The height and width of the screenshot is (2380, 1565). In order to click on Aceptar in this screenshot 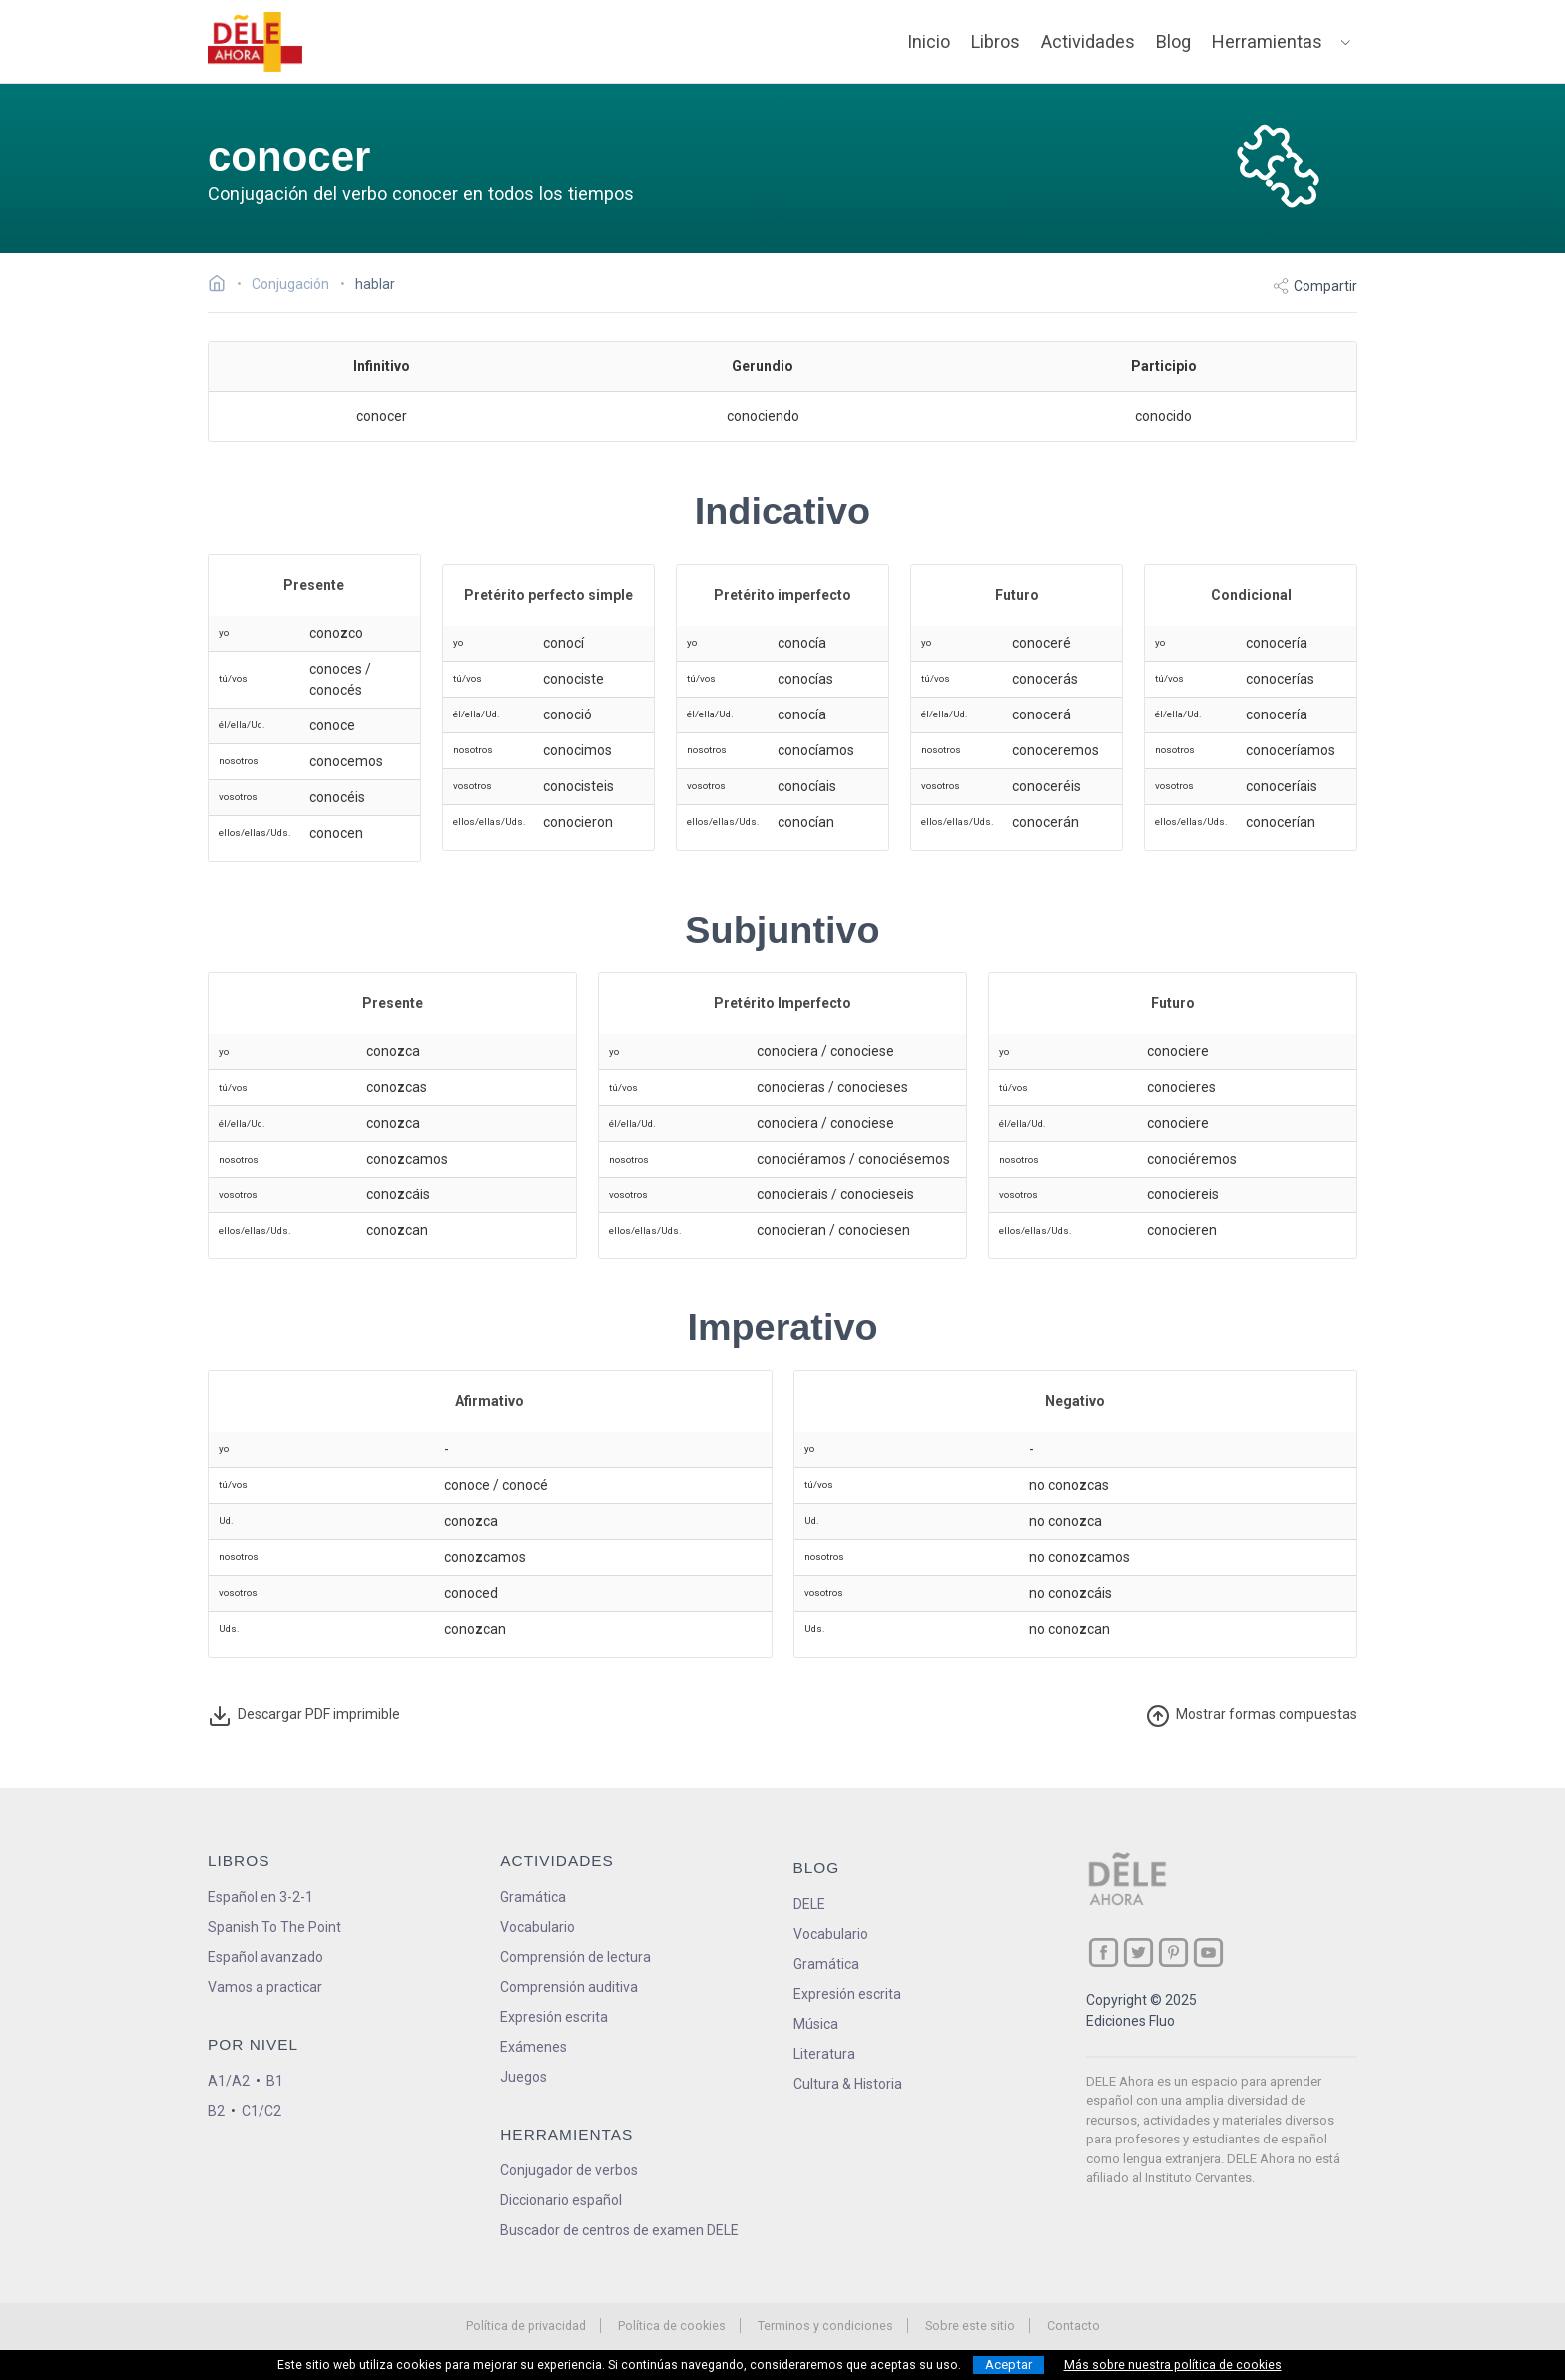, I will do `click(1008, 2364)`.